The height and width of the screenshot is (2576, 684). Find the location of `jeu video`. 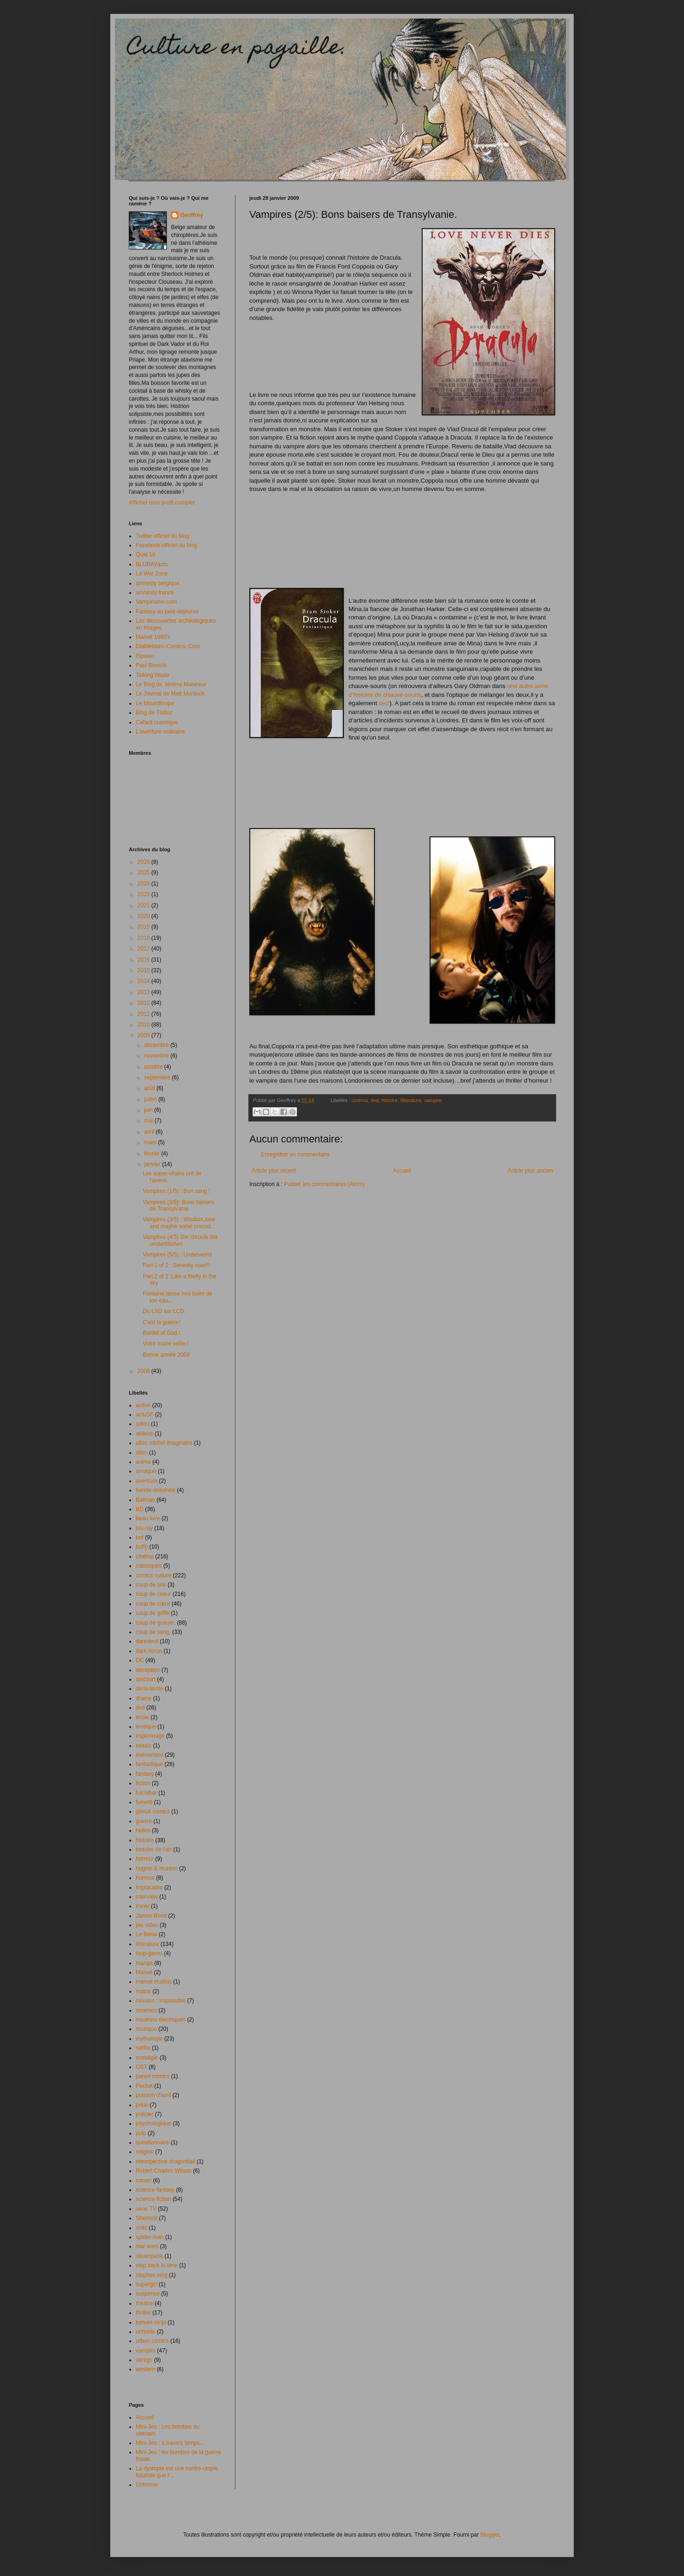

jeu video is located at coordinates (147, 1925).